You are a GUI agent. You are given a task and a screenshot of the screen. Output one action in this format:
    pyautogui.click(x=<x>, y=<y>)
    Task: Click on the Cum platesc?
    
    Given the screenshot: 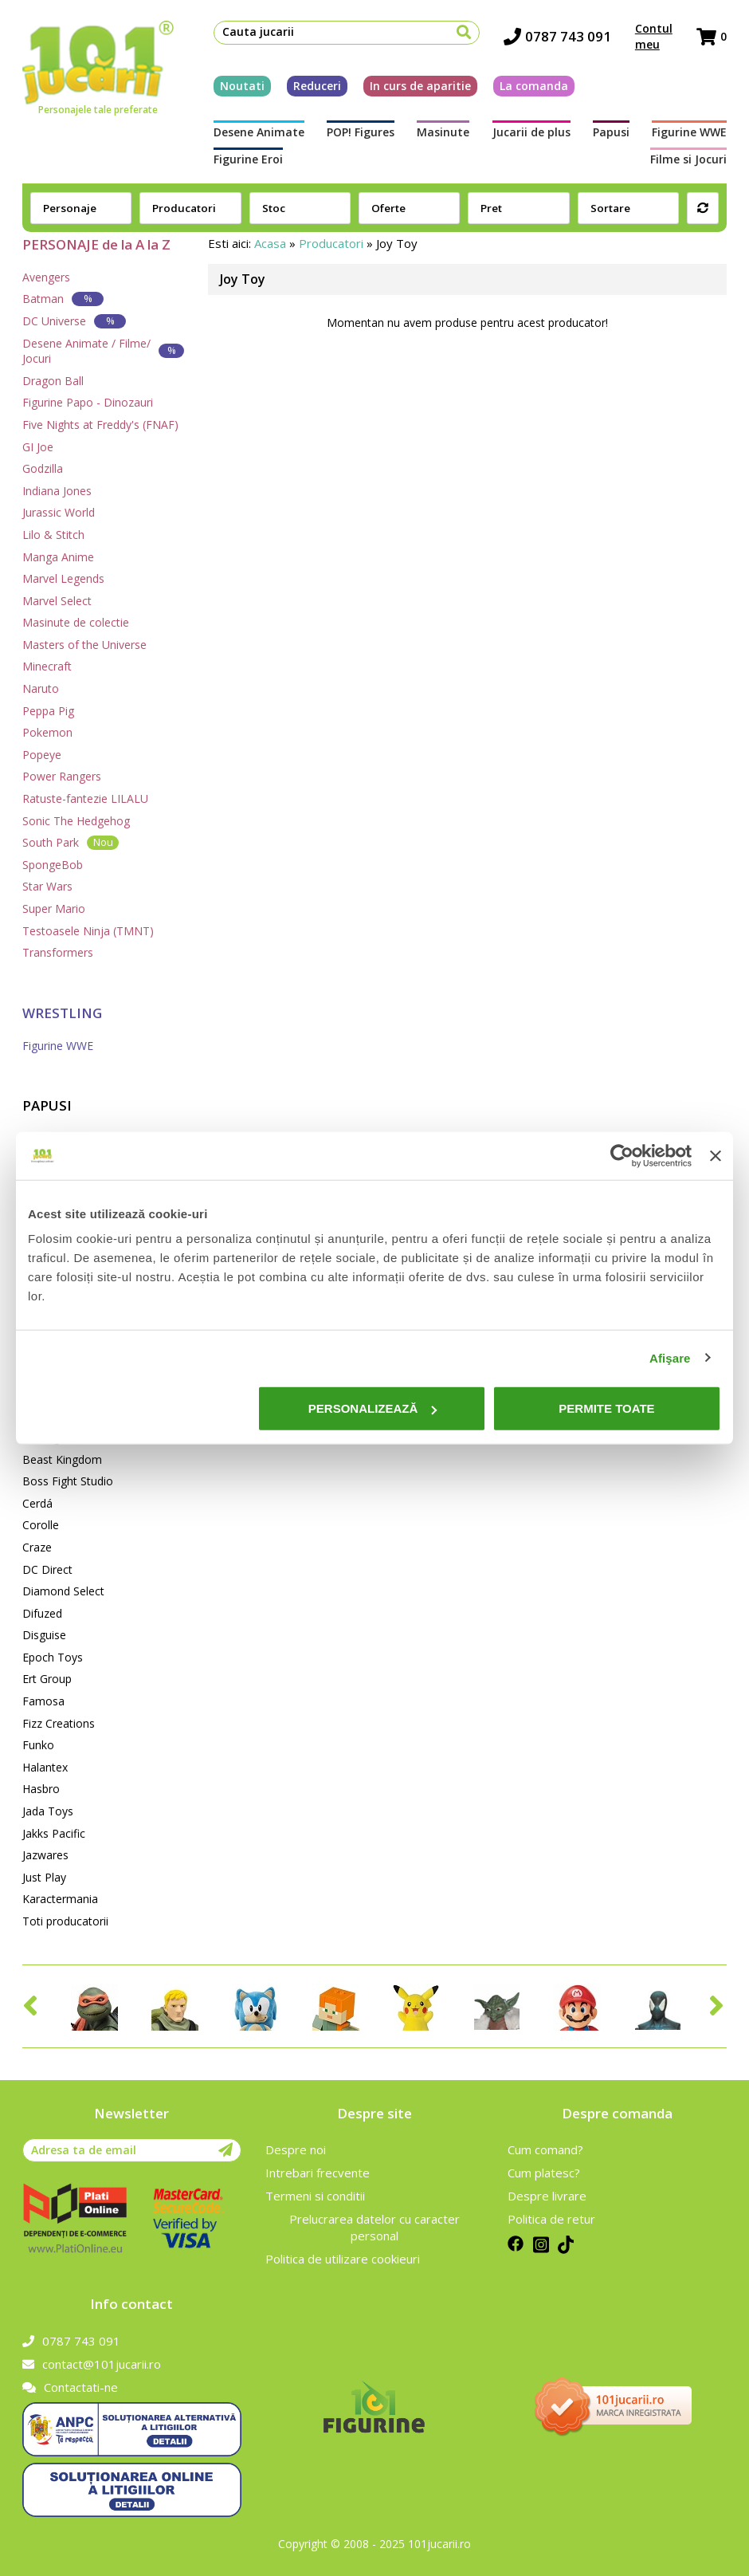 What is the action you would take?
    pyautogui.click(x=544, y=2173)
    